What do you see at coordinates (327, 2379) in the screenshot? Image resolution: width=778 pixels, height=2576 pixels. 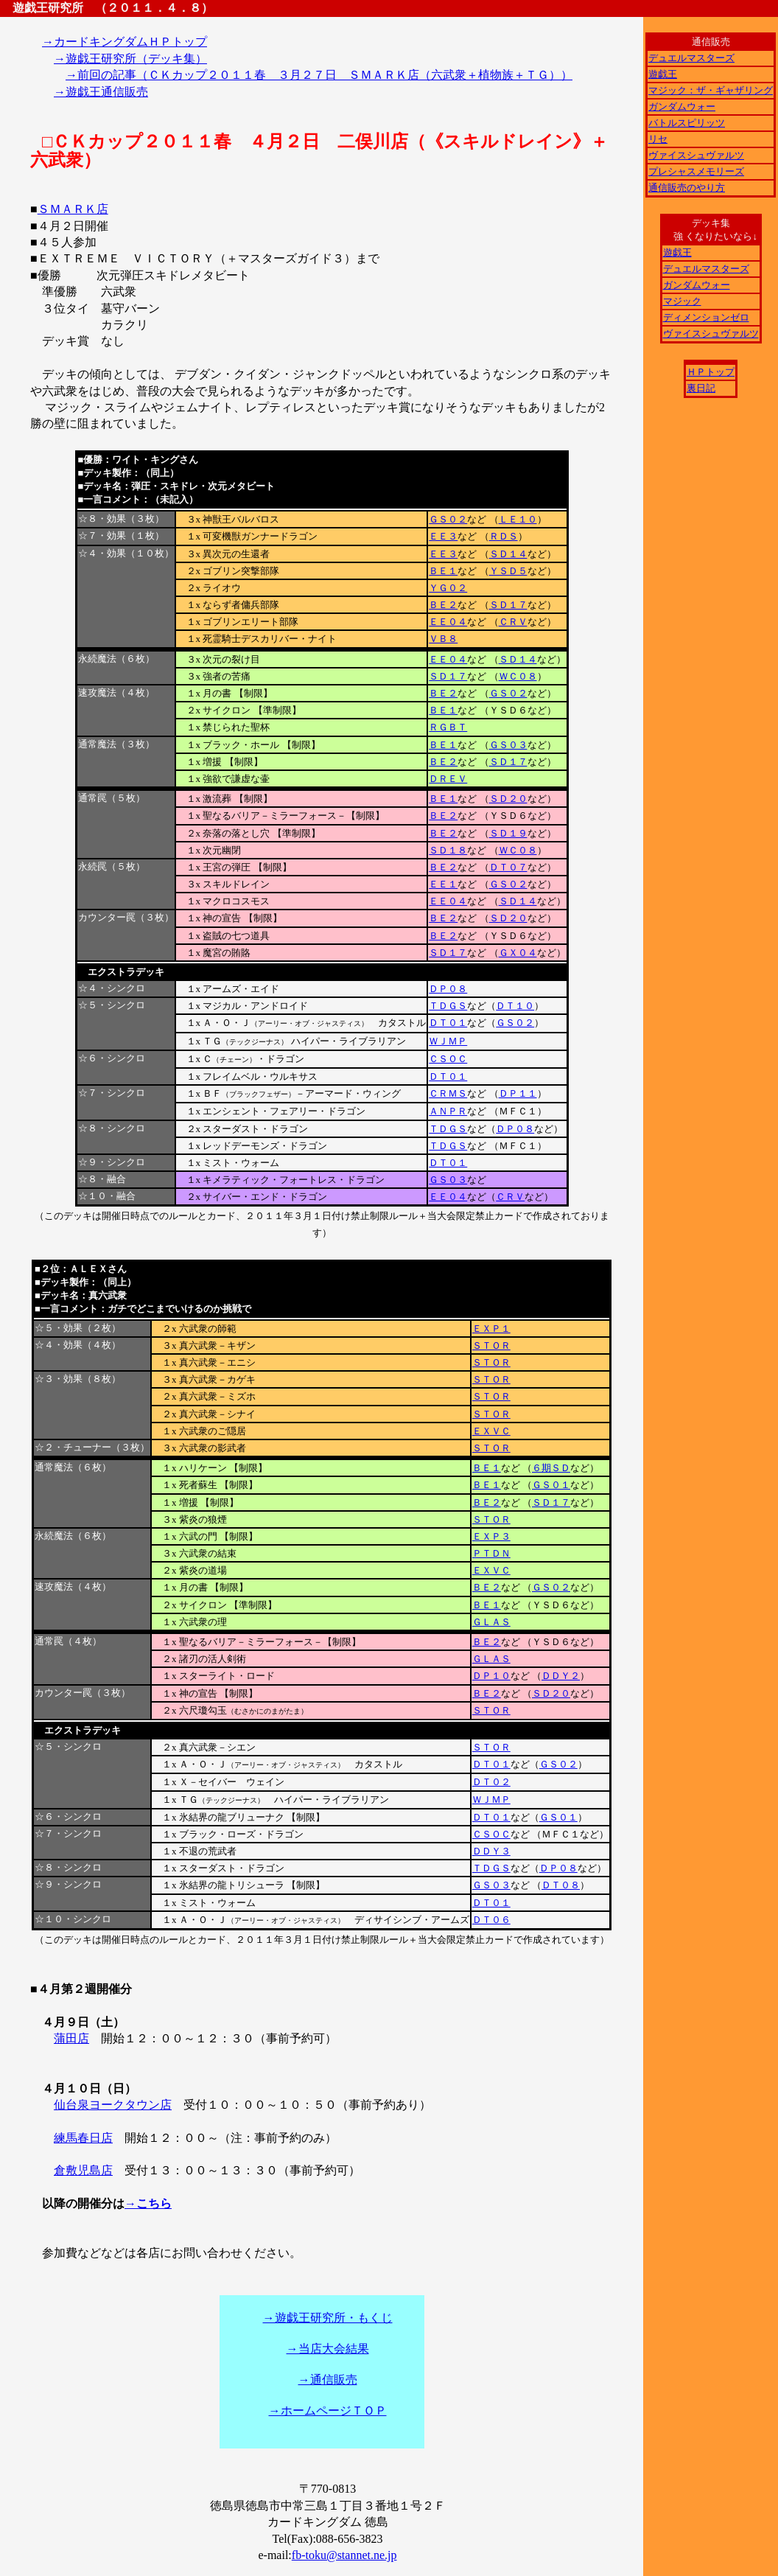 I see `→通信販売` at bounding box center [327, 2379].